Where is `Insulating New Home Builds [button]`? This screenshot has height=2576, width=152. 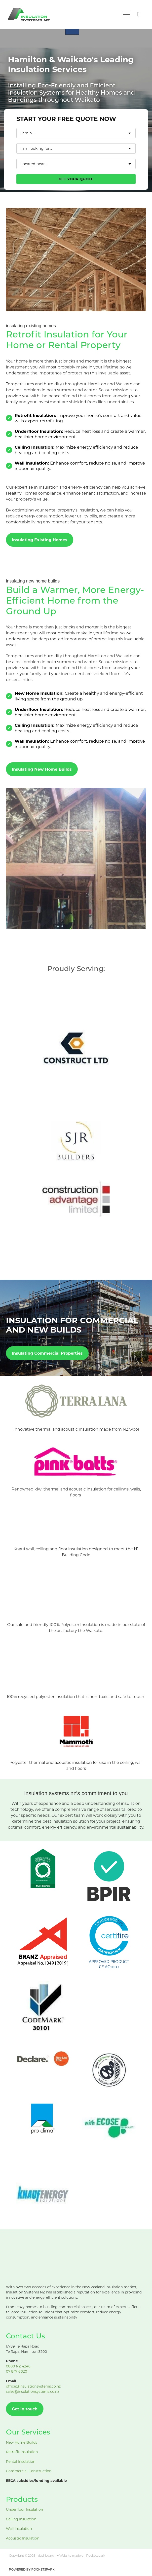
Insulating New Home Builds [button] is located at coordinates (42, 769).